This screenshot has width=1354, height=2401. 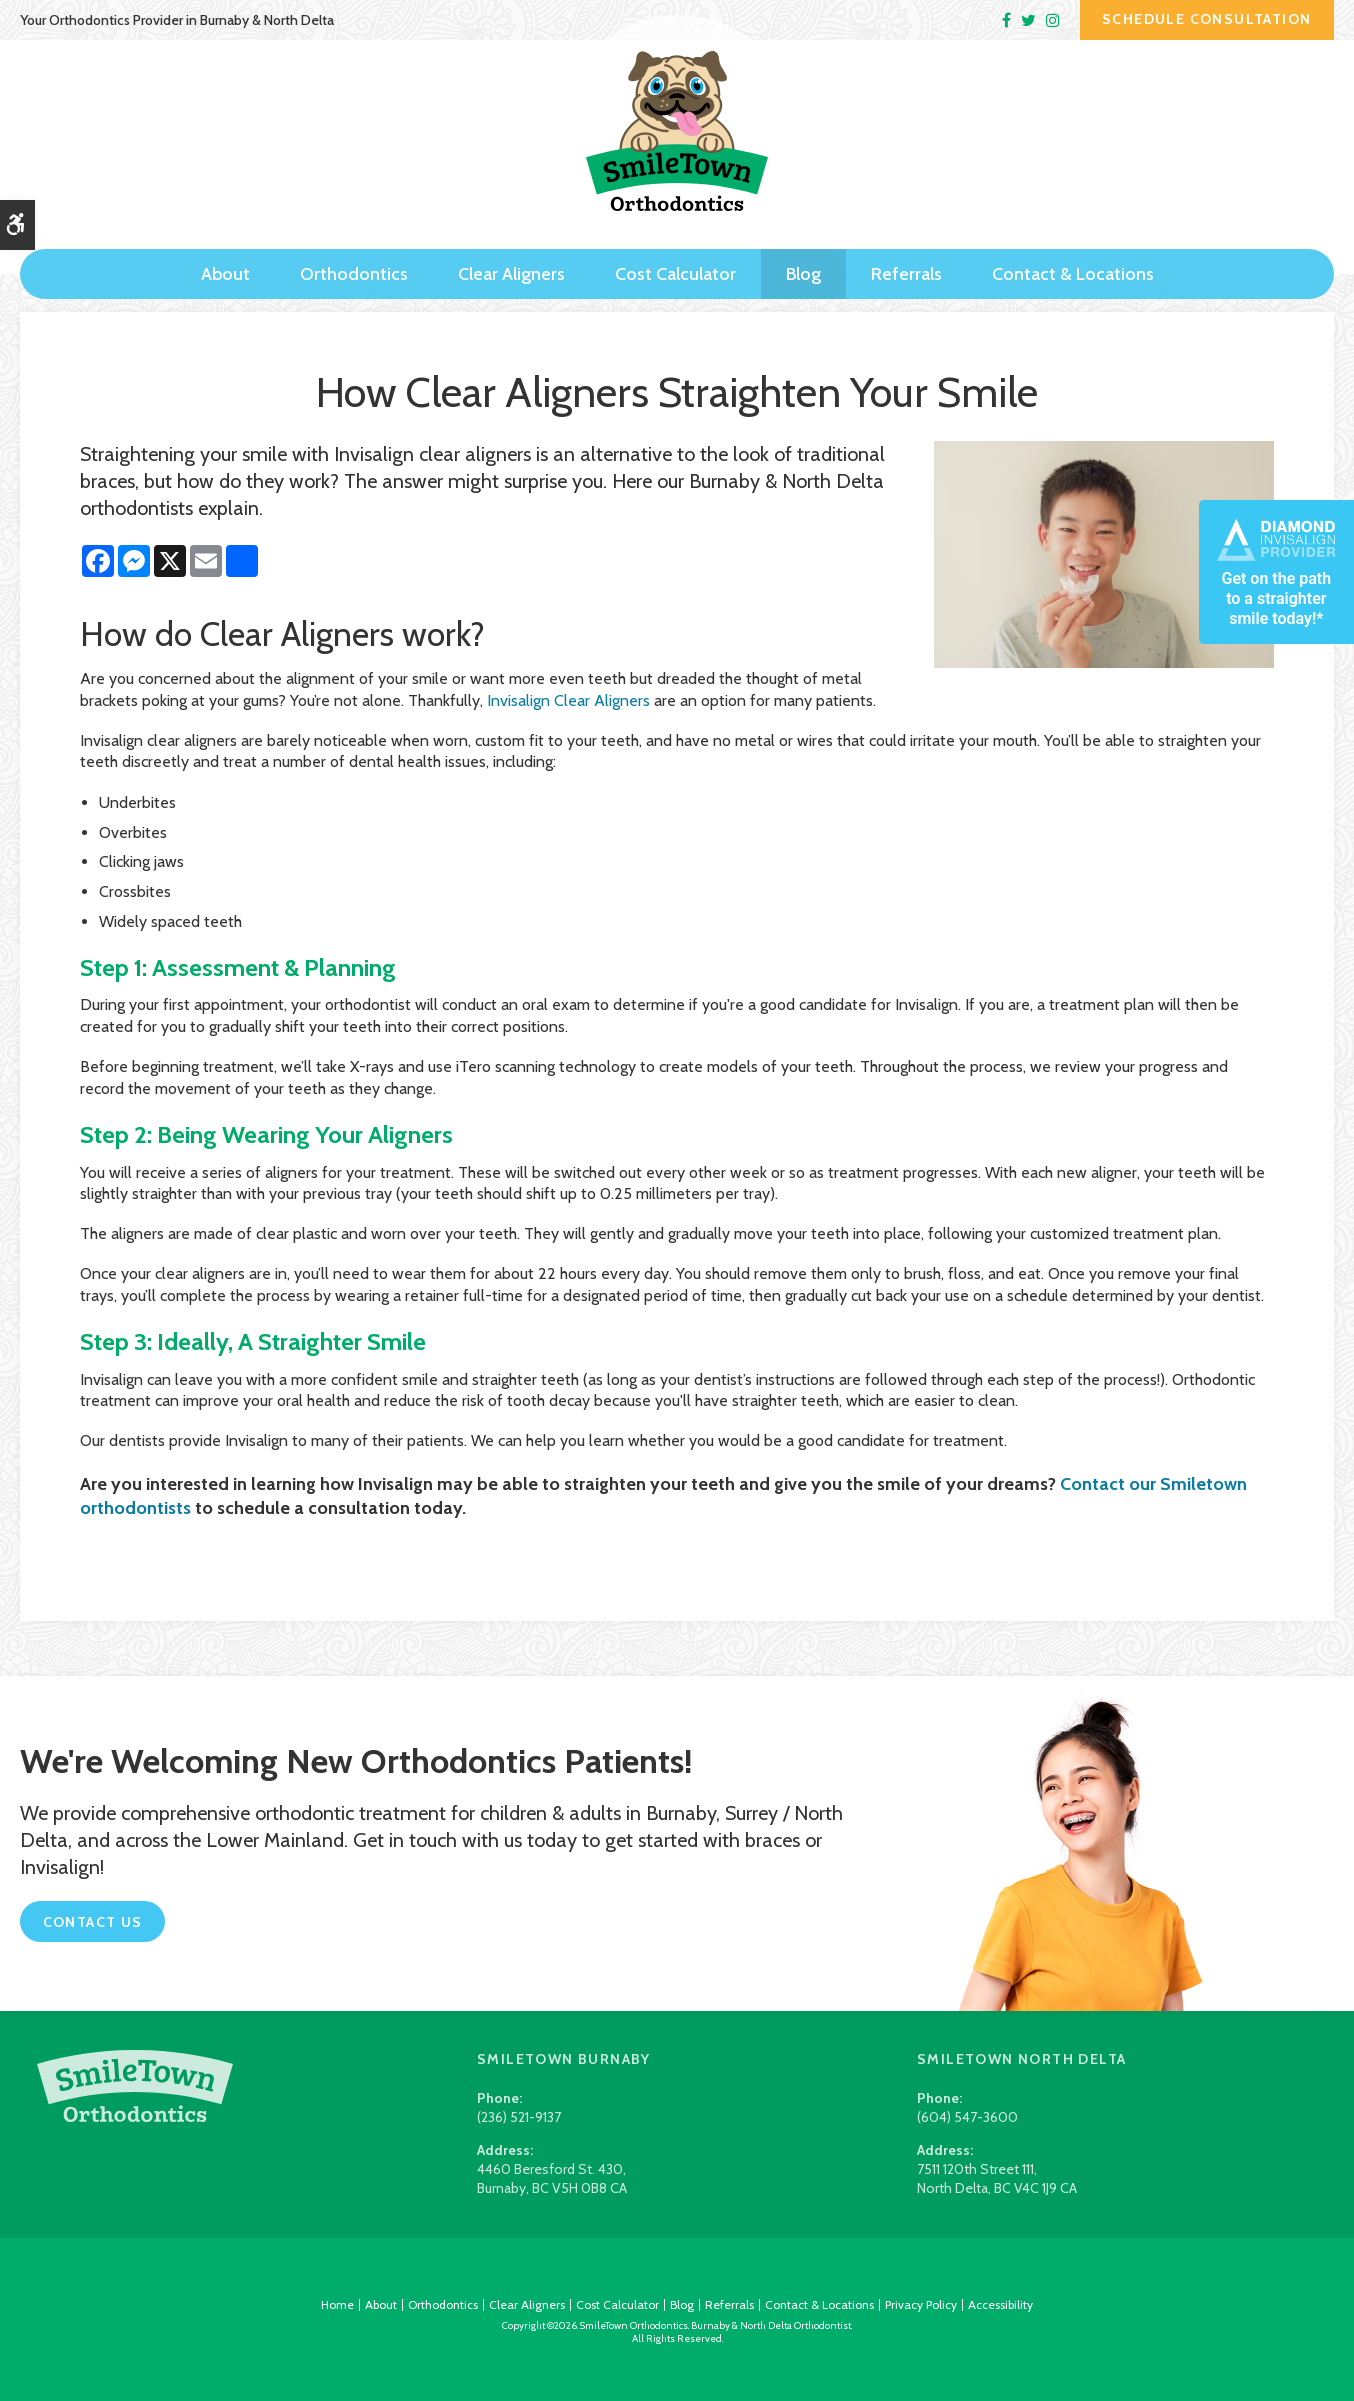 What do you see at coordinates (803, 257) in the screenshot?
I see `Blog` at bounding box center [803, 257].